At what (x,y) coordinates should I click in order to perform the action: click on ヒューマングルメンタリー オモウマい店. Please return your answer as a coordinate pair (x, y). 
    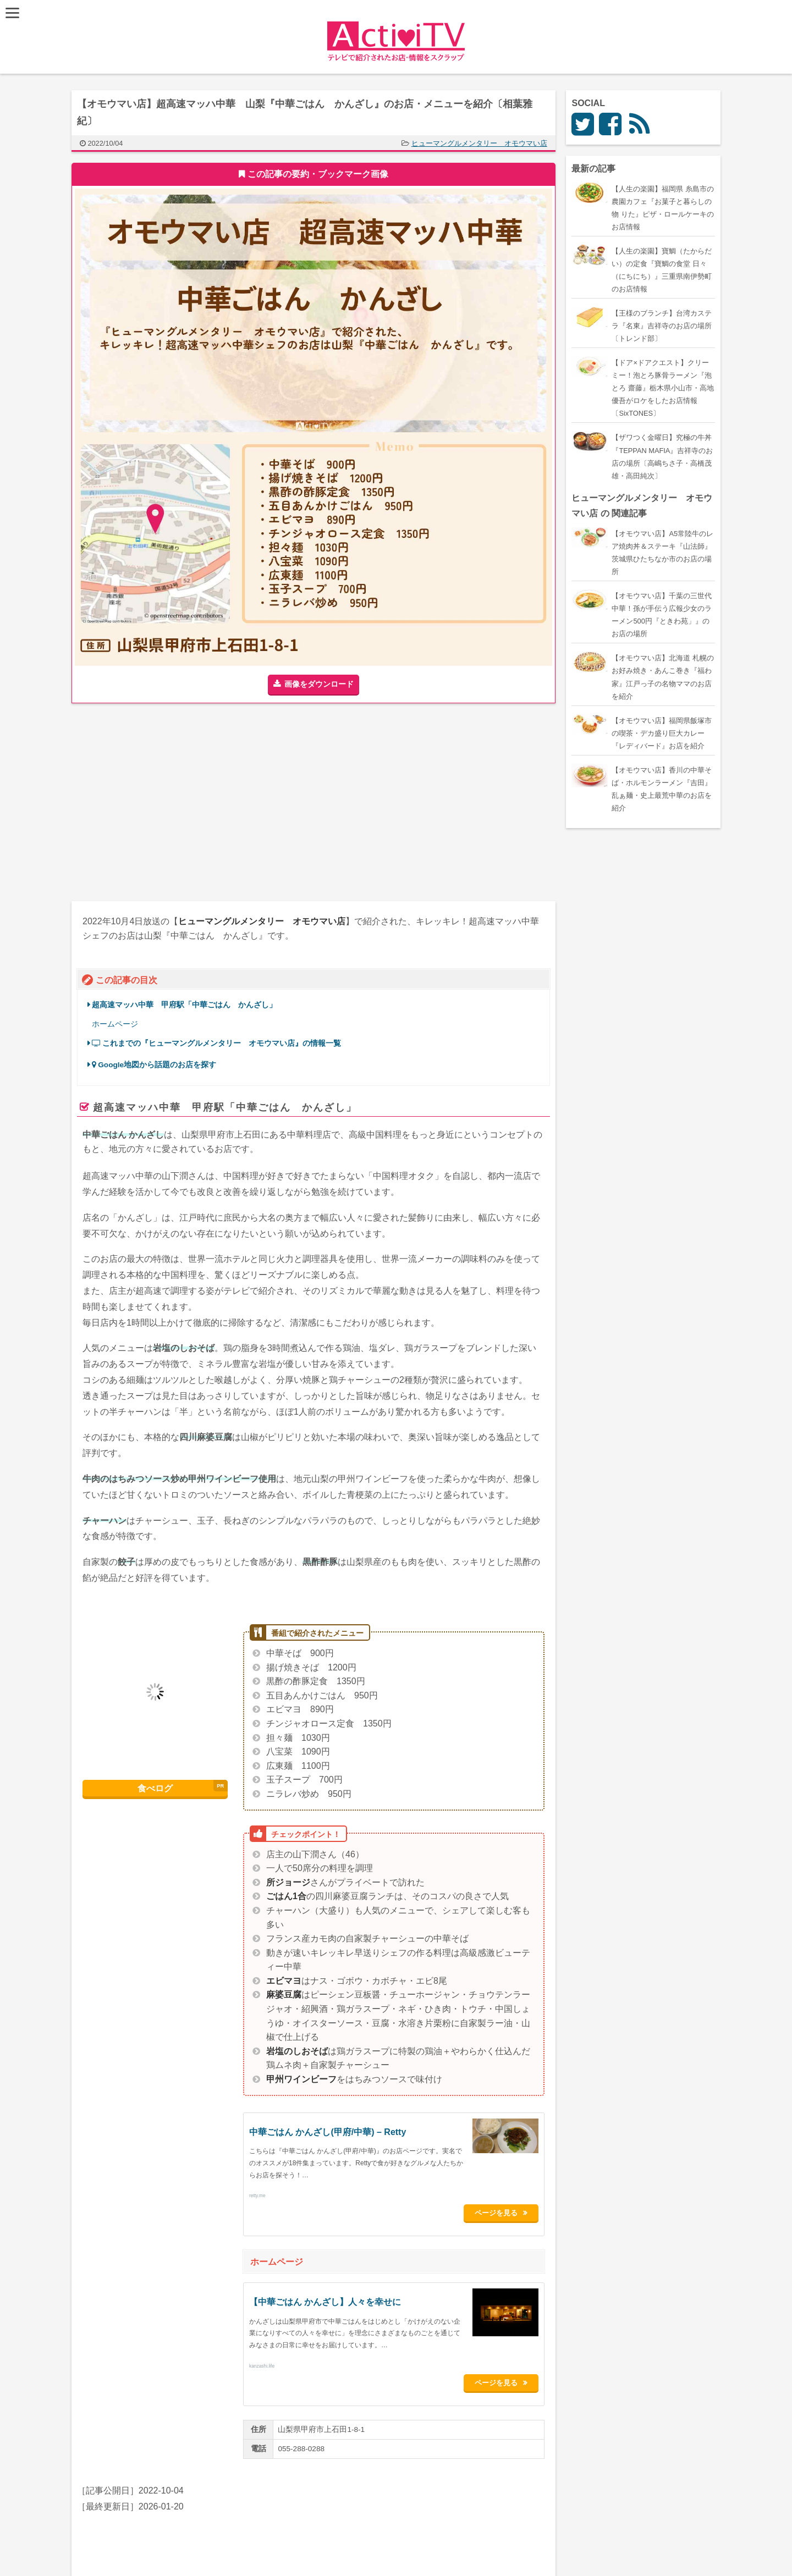
    Looking at the image, I should click on (479, 143).